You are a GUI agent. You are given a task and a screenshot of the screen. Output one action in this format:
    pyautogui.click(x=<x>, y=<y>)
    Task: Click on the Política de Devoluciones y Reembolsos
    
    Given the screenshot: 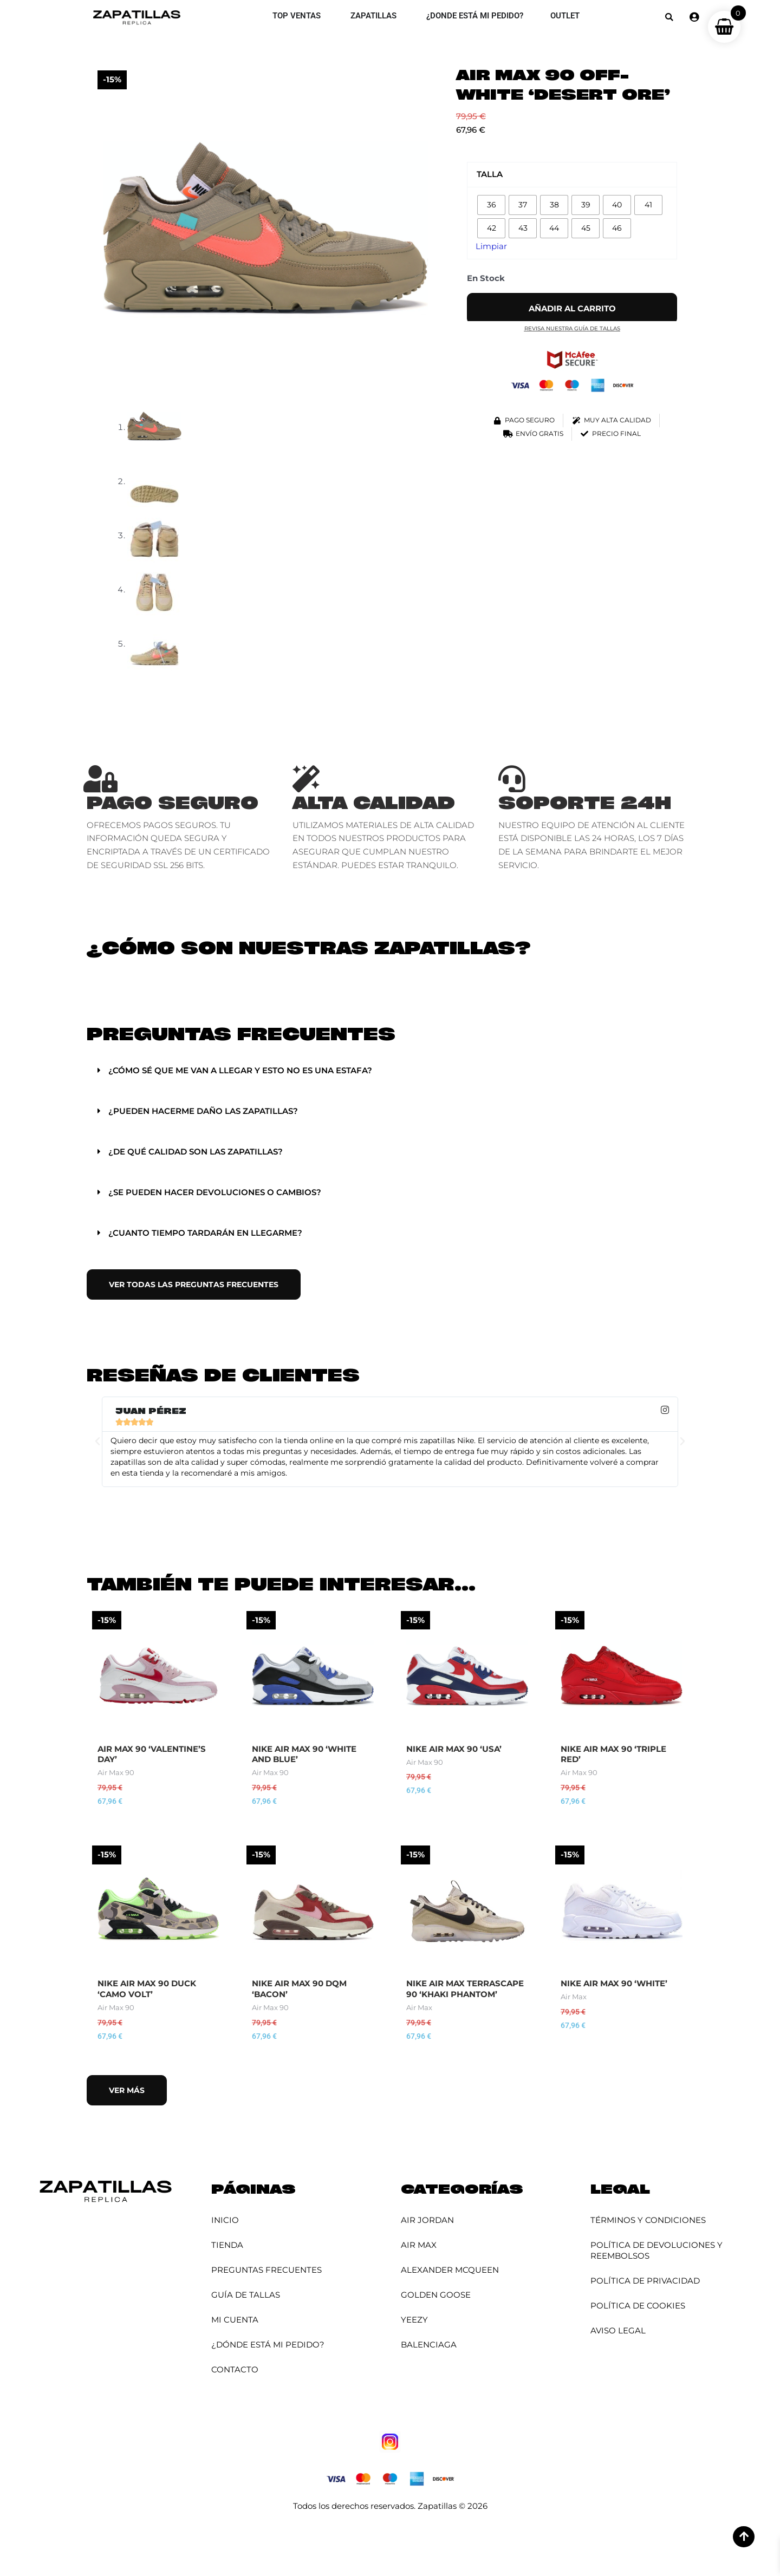 What is the action you would take?
    pyautogui.click(x=656, y=2250)
    